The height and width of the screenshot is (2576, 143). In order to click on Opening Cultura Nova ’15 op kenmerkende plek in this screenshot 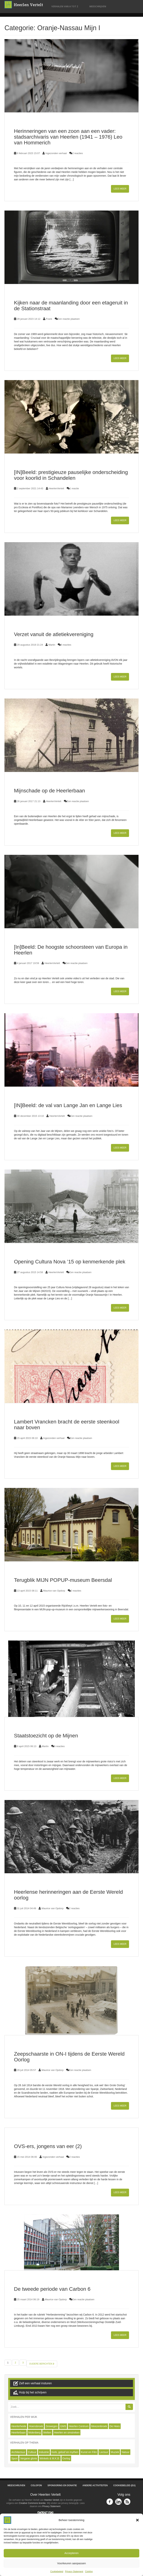, I will do `click(69, 1262)`.